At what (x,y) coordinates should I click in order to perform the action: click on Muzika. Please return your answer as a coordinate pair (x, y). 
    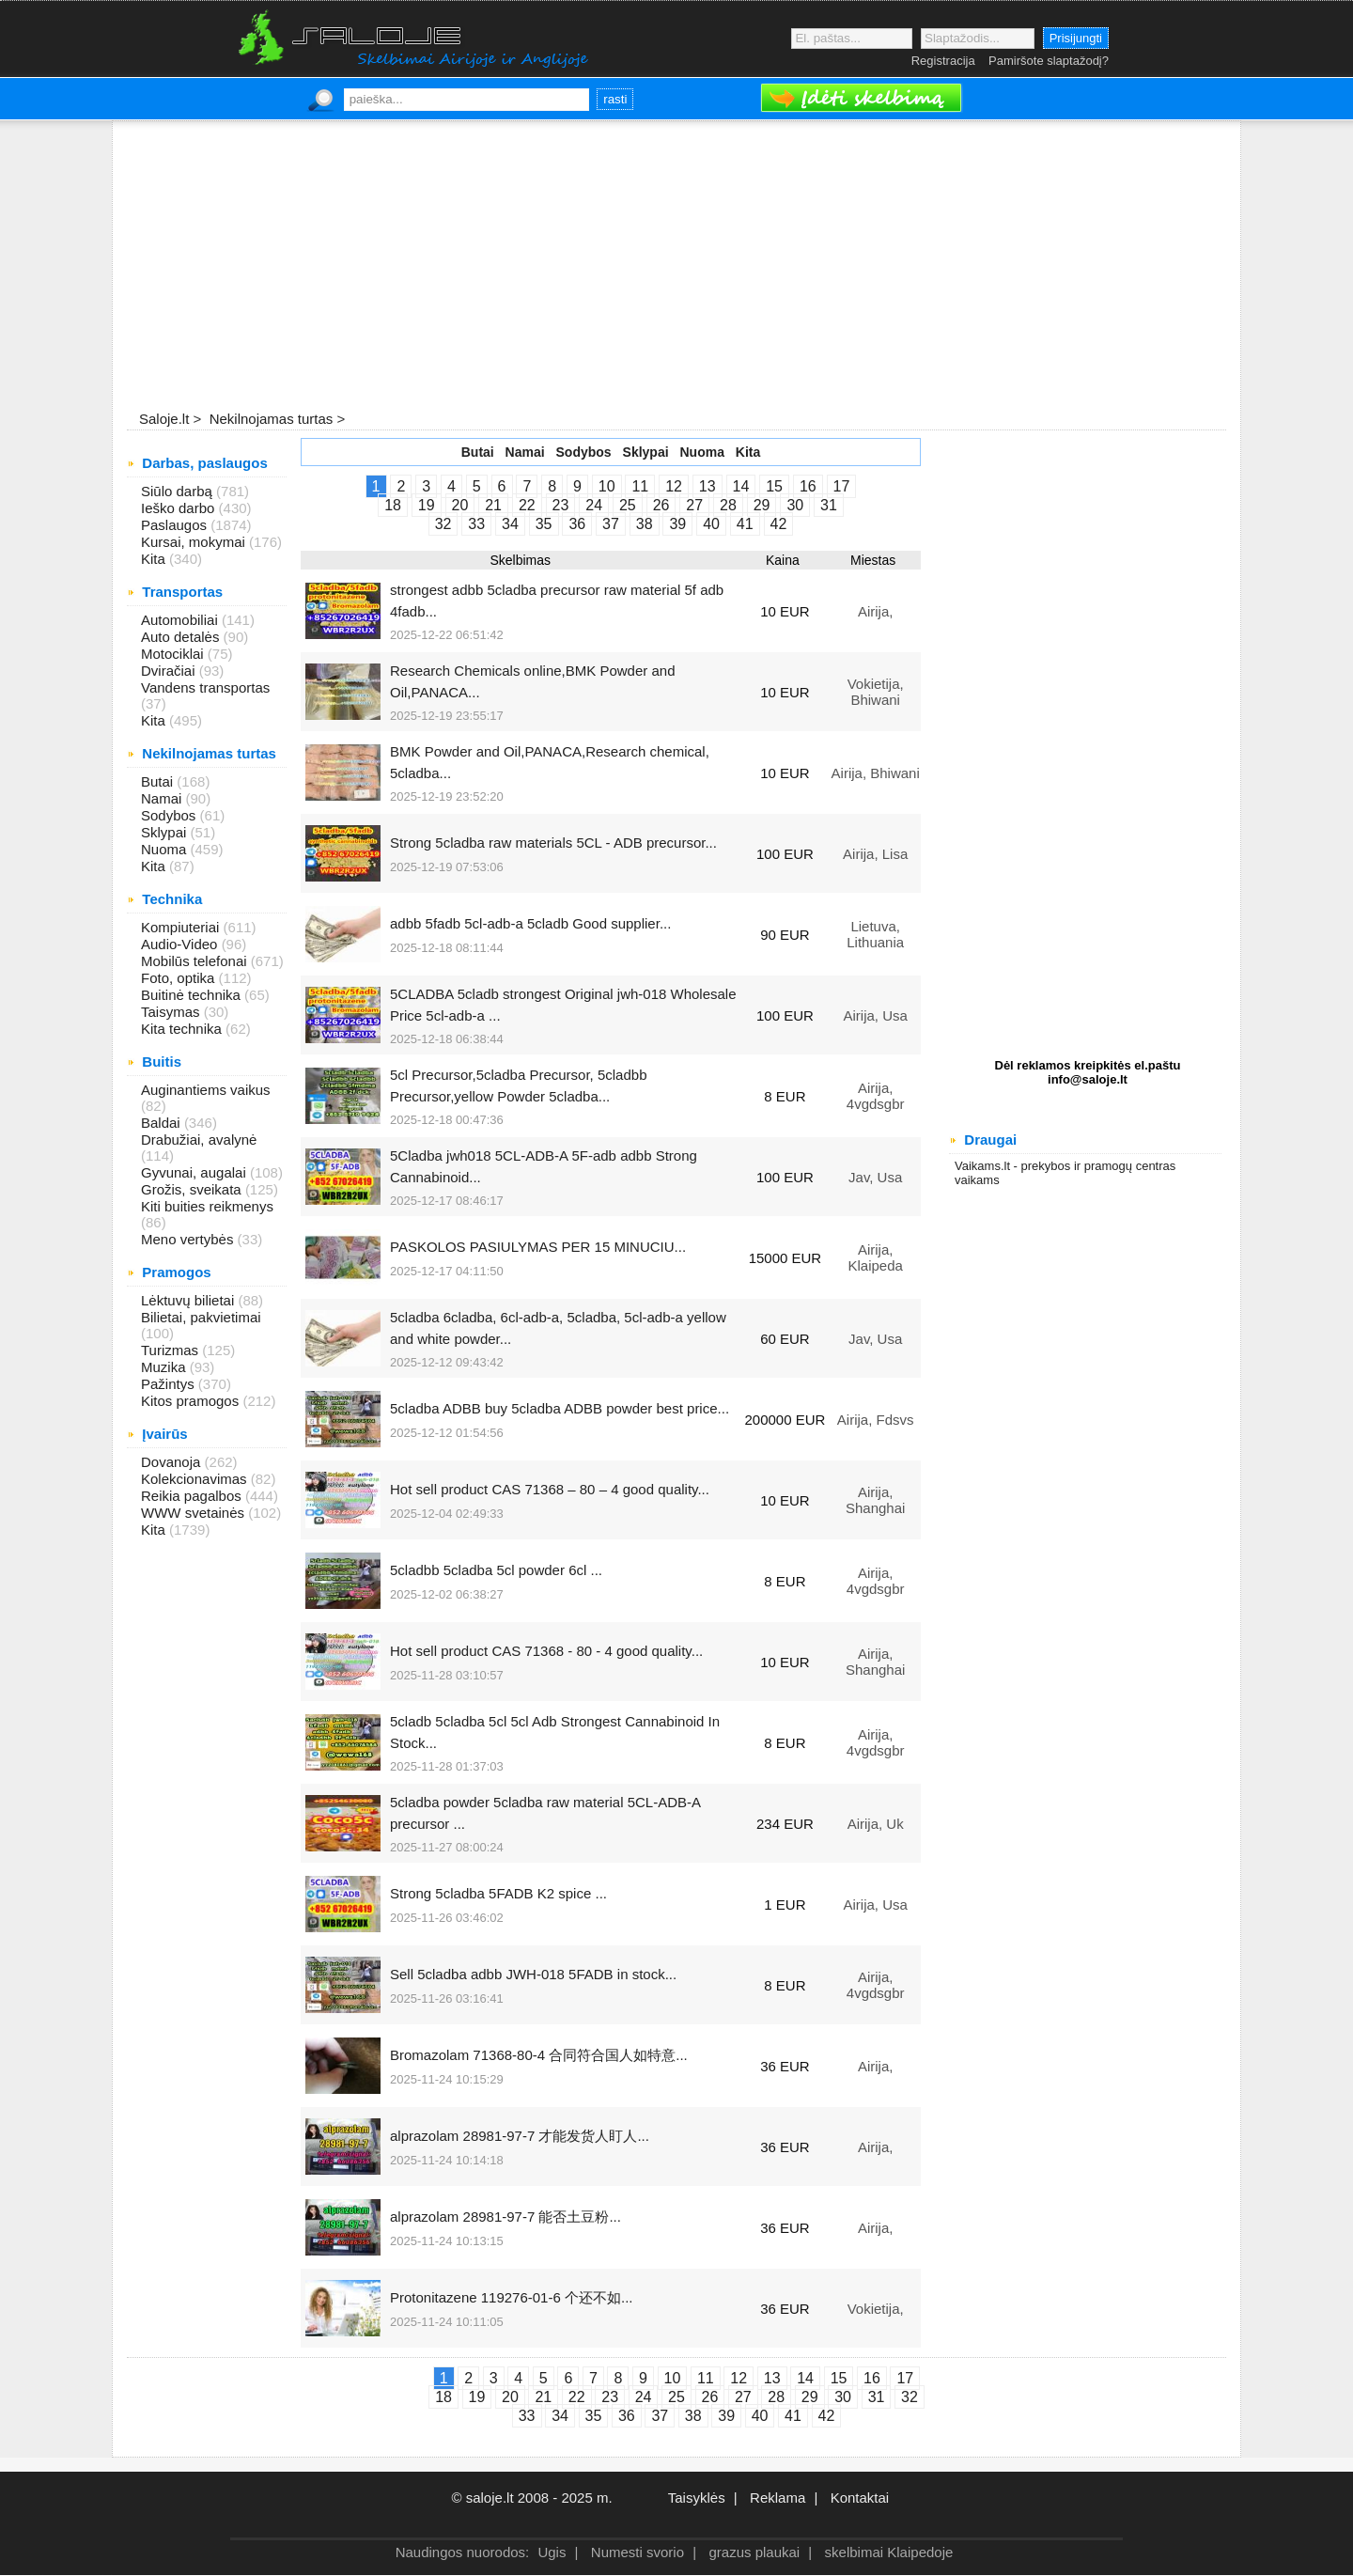
    Looking at the image, I should click on (165, 1367).